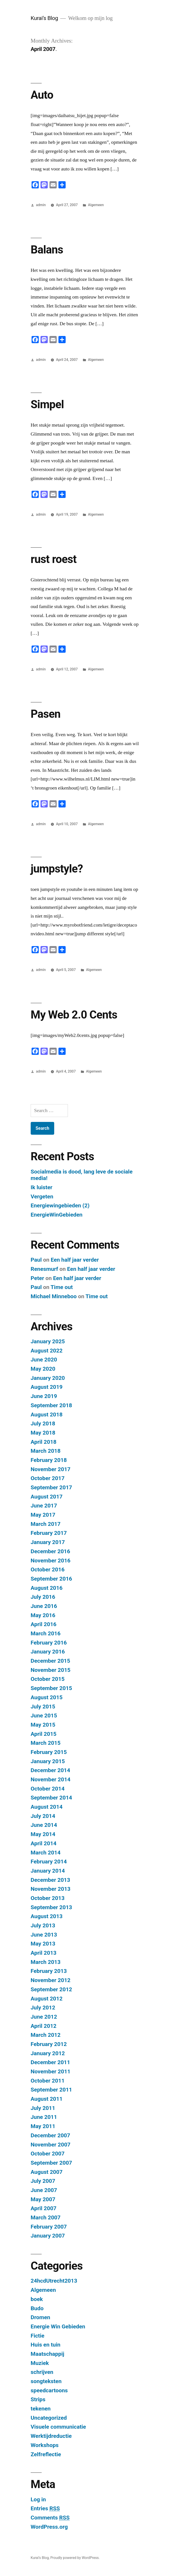 The height and width of the screenshot is (2576, 172). Describe the element at coordinates (42, 2372) in the screenshot. I see `schrijven` at that location.